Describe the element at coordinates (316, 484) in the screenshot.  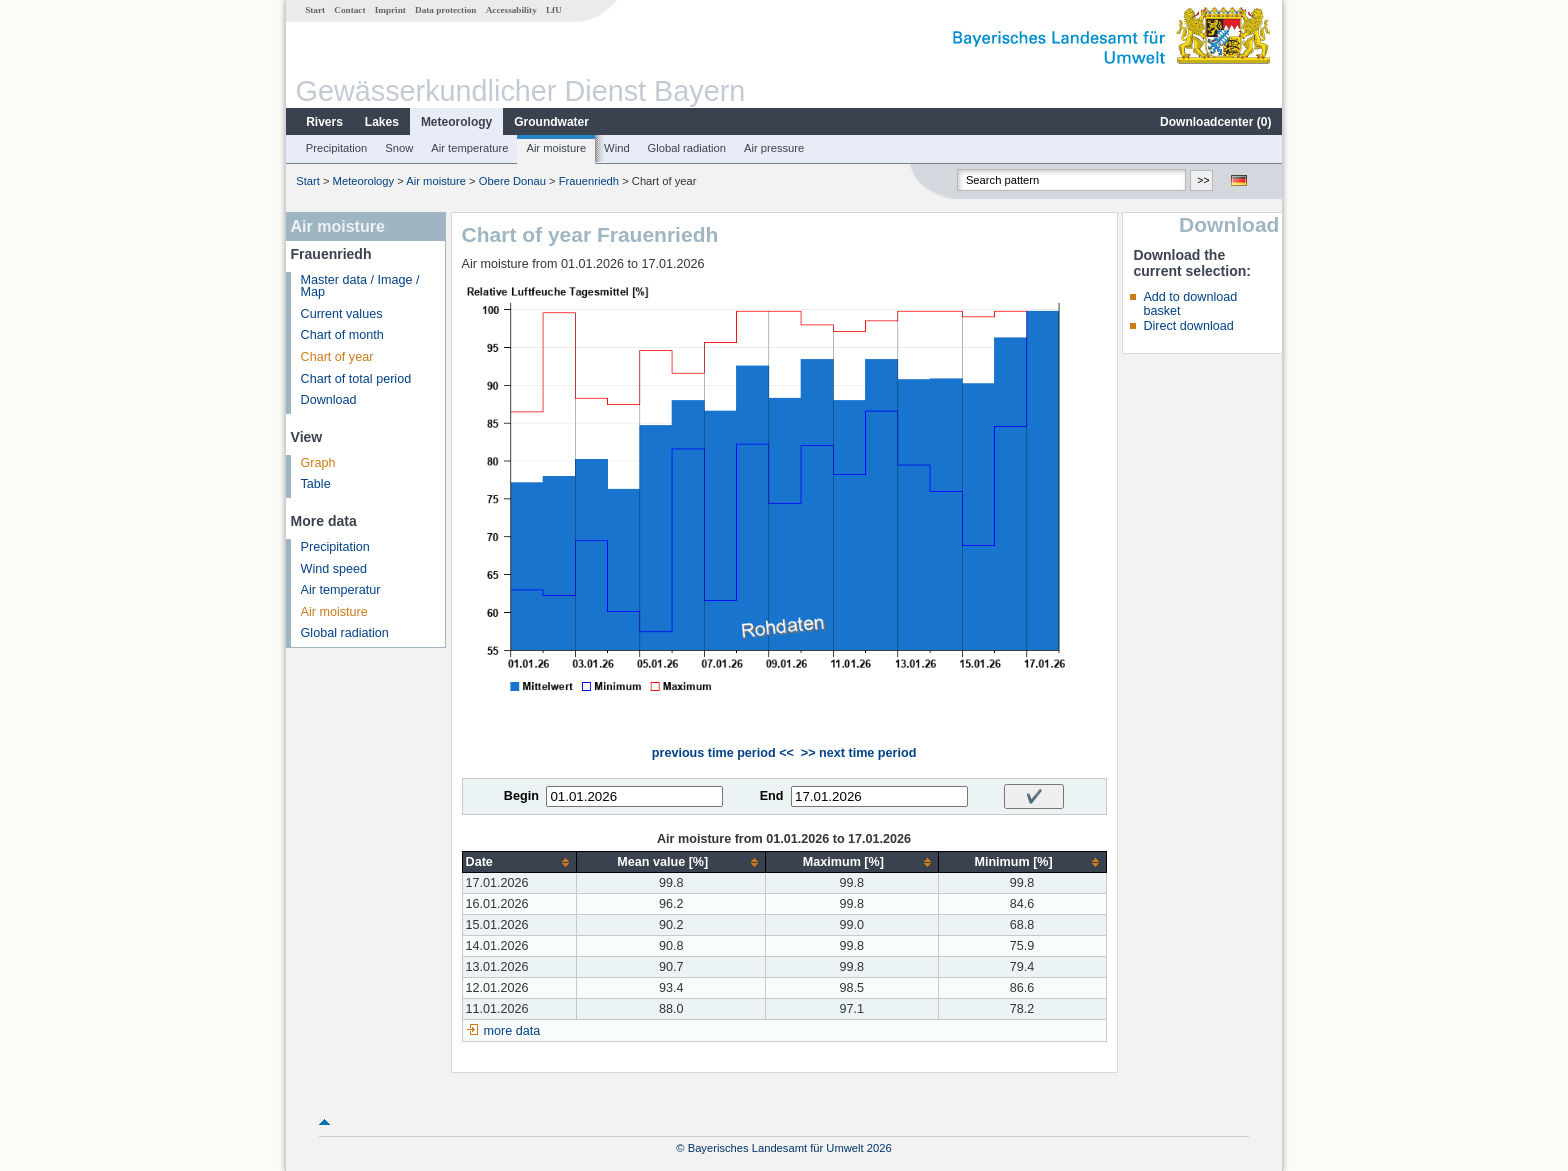
I see `Table` at that location.